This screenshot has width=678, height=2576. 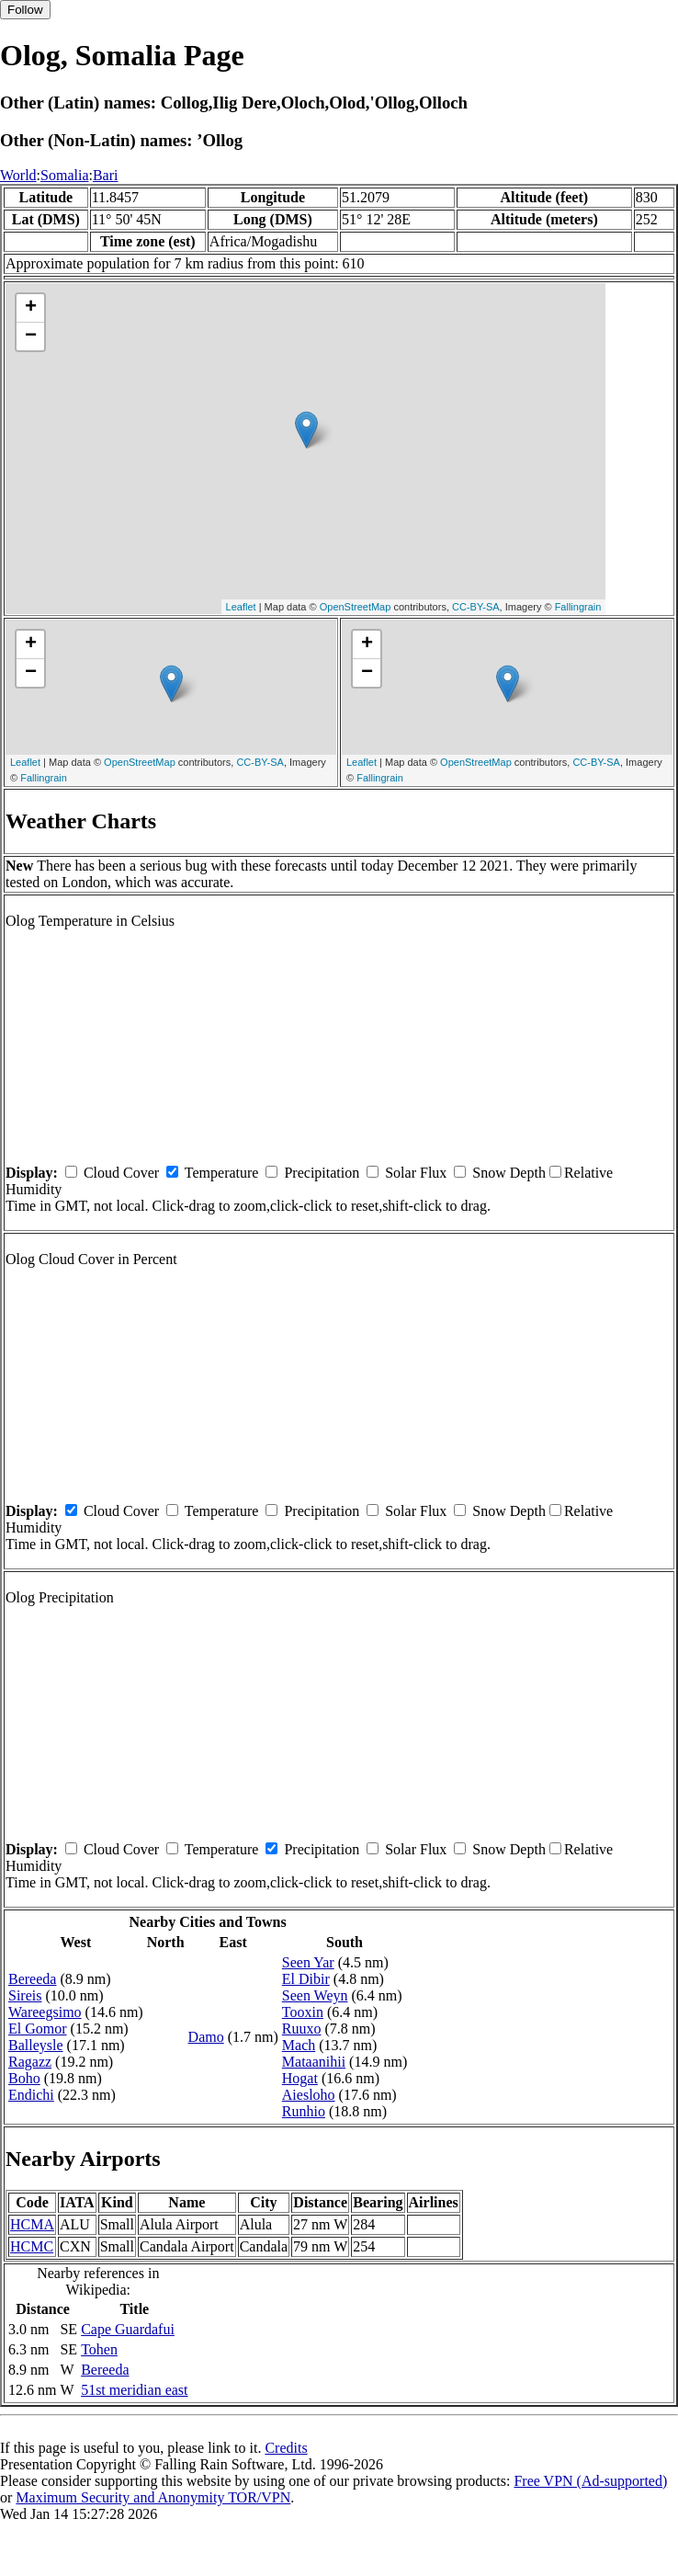 What do you see at coordinates (302, 2012) in the screenshot?
I see `Tooxin` at bounding box center [302, 2012].